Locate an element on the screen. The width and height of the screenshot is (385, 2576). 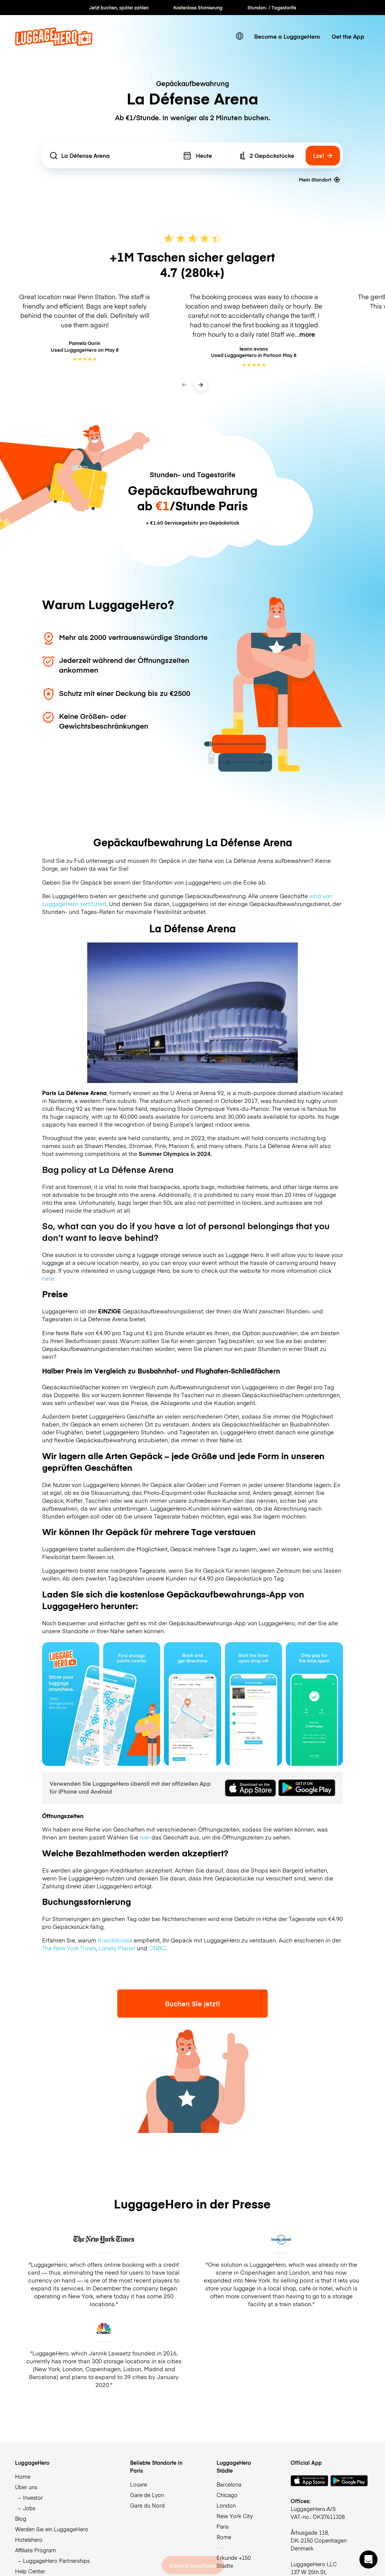
here. is located at coordinates (48, 1278).